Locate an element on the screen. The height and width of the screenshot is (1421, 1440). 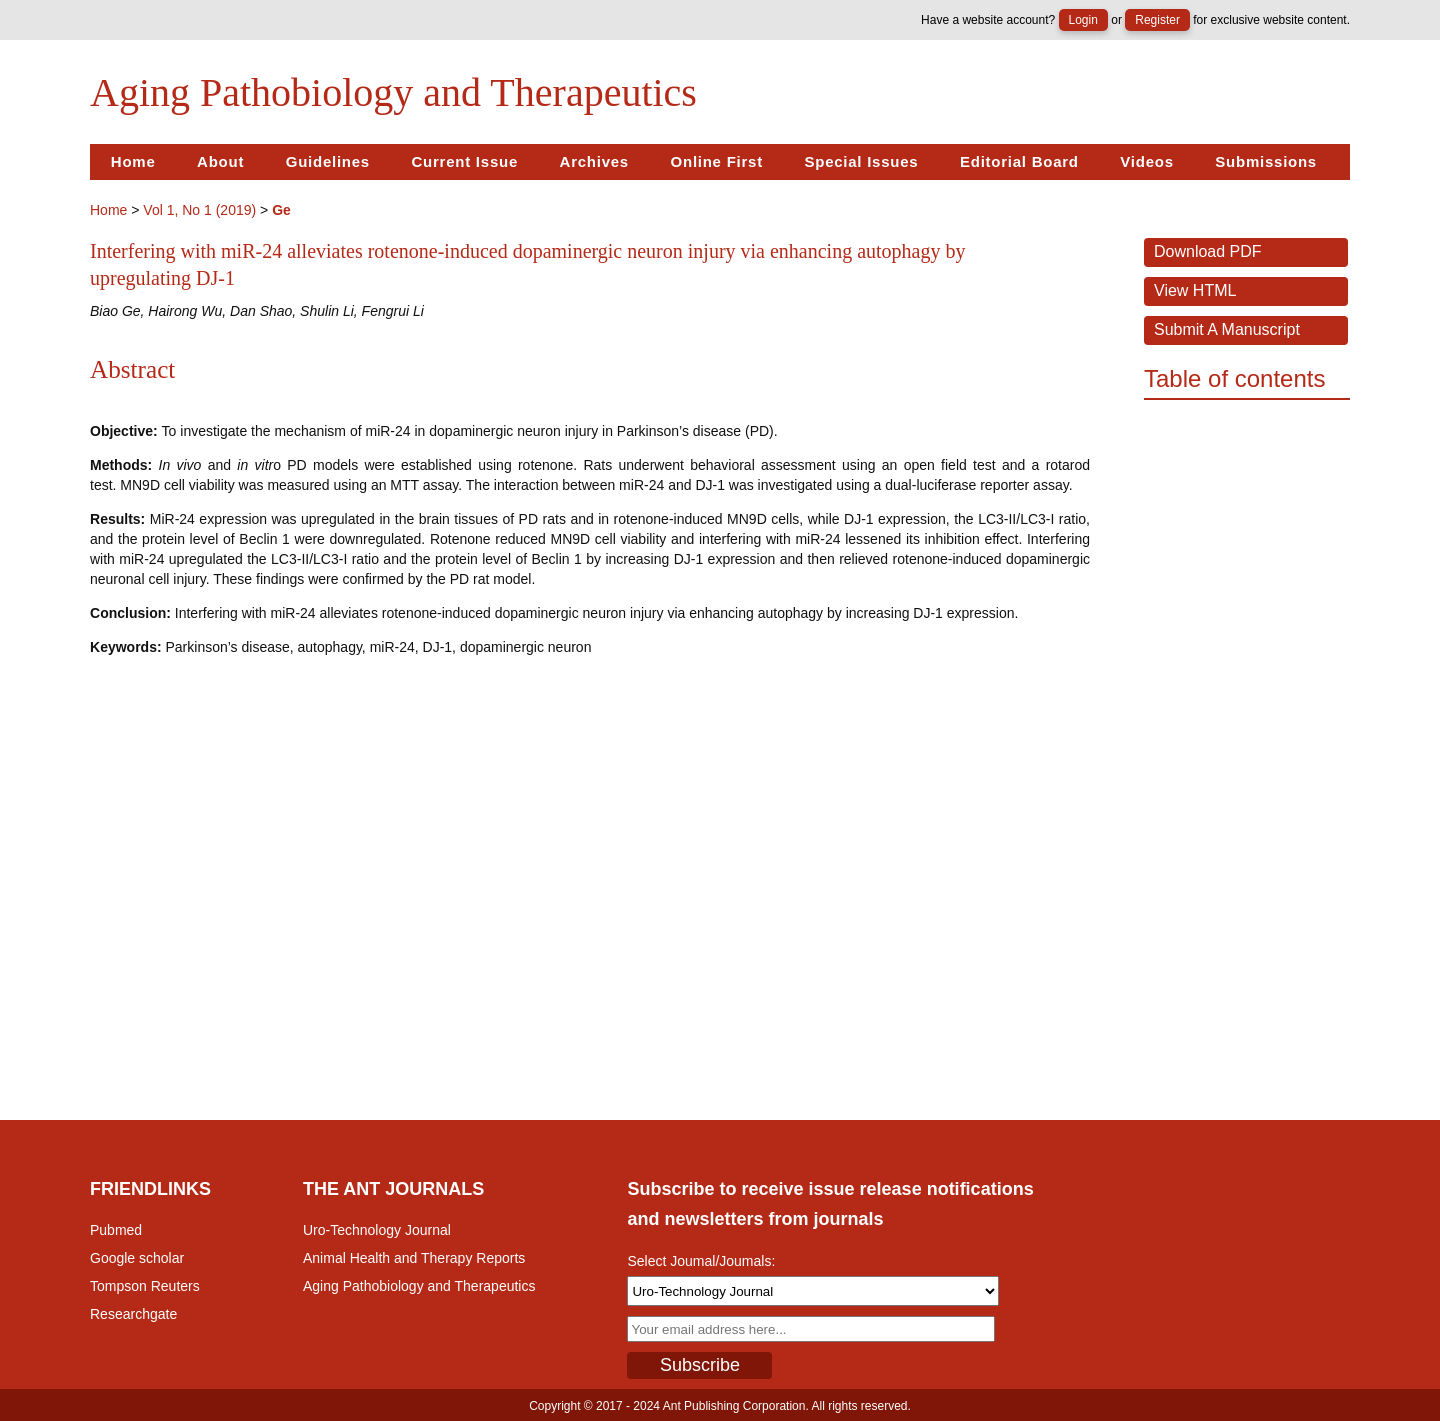
Animal Health and Therapy Reports is located at coordinates (414, 1258).